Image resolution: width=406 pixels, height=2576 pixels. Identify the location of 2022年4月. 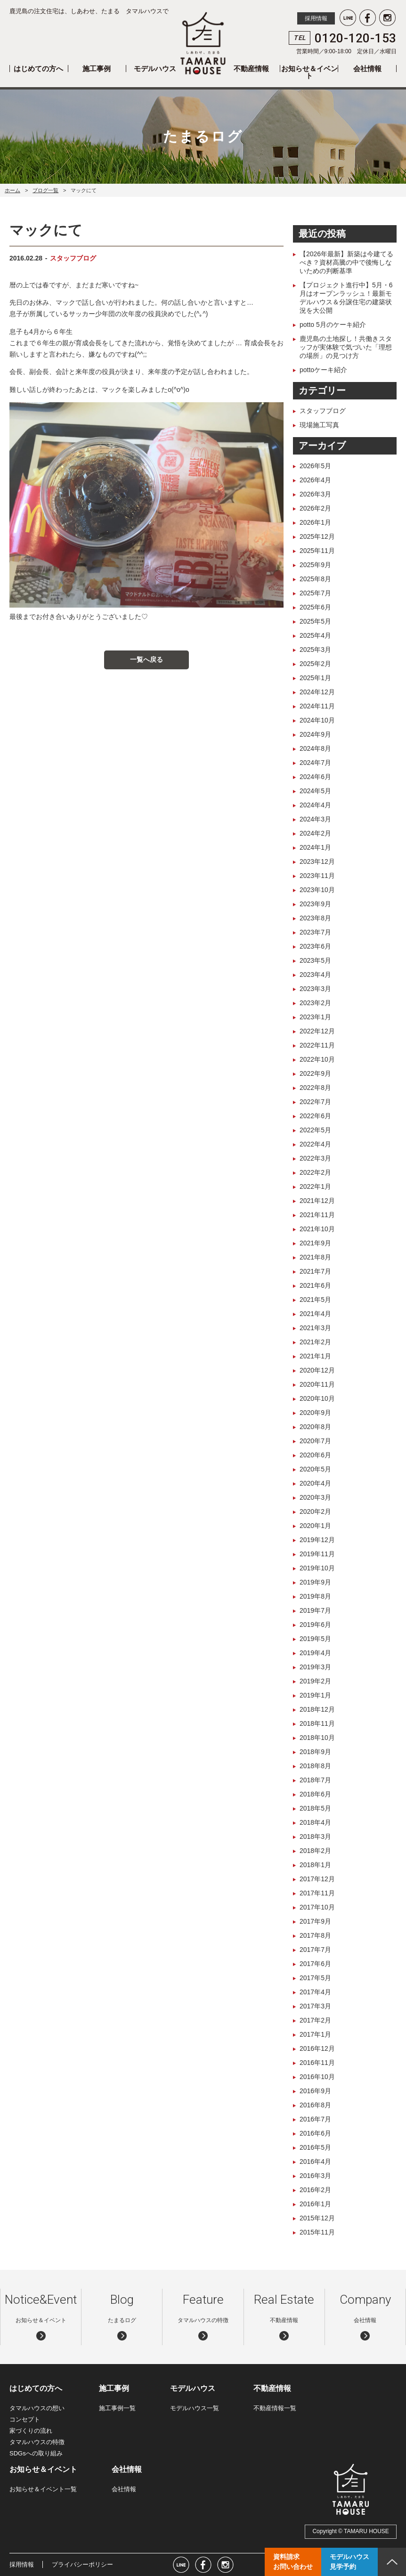
(315, 1144).